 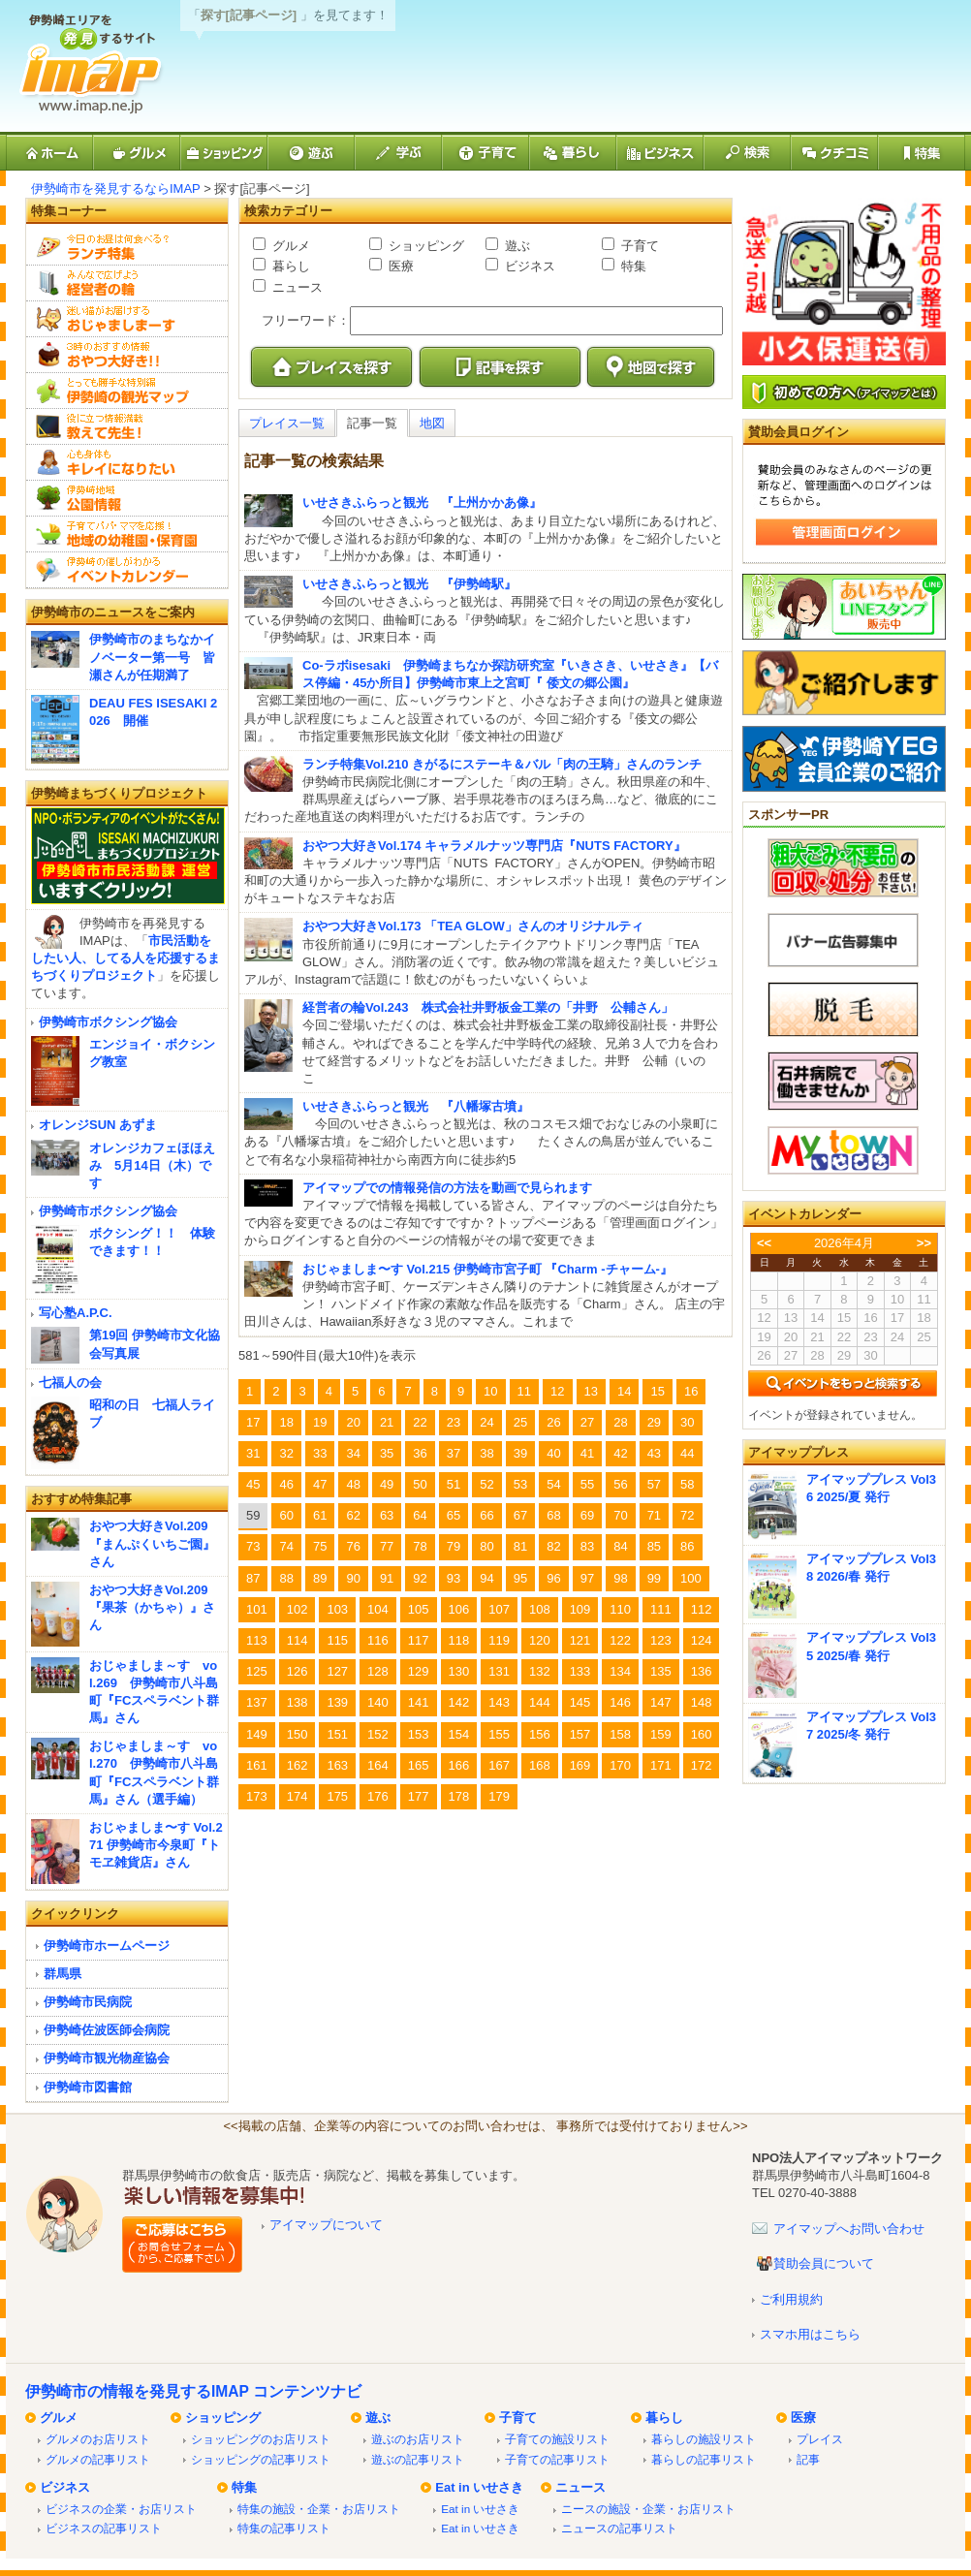 What do you see at coordinates (286, 1422) in the screenshot?
I see `18` at bounding box center [286, 1422].